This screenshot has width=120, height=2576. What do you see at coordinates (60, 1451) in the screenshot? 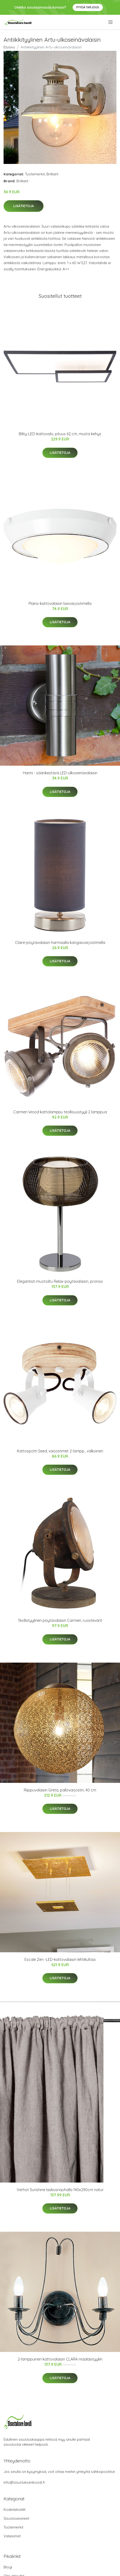
I see `Kattospotti Seed, varjostimet 2-lampp., valkoinen` at bounding box center [60, 1451].